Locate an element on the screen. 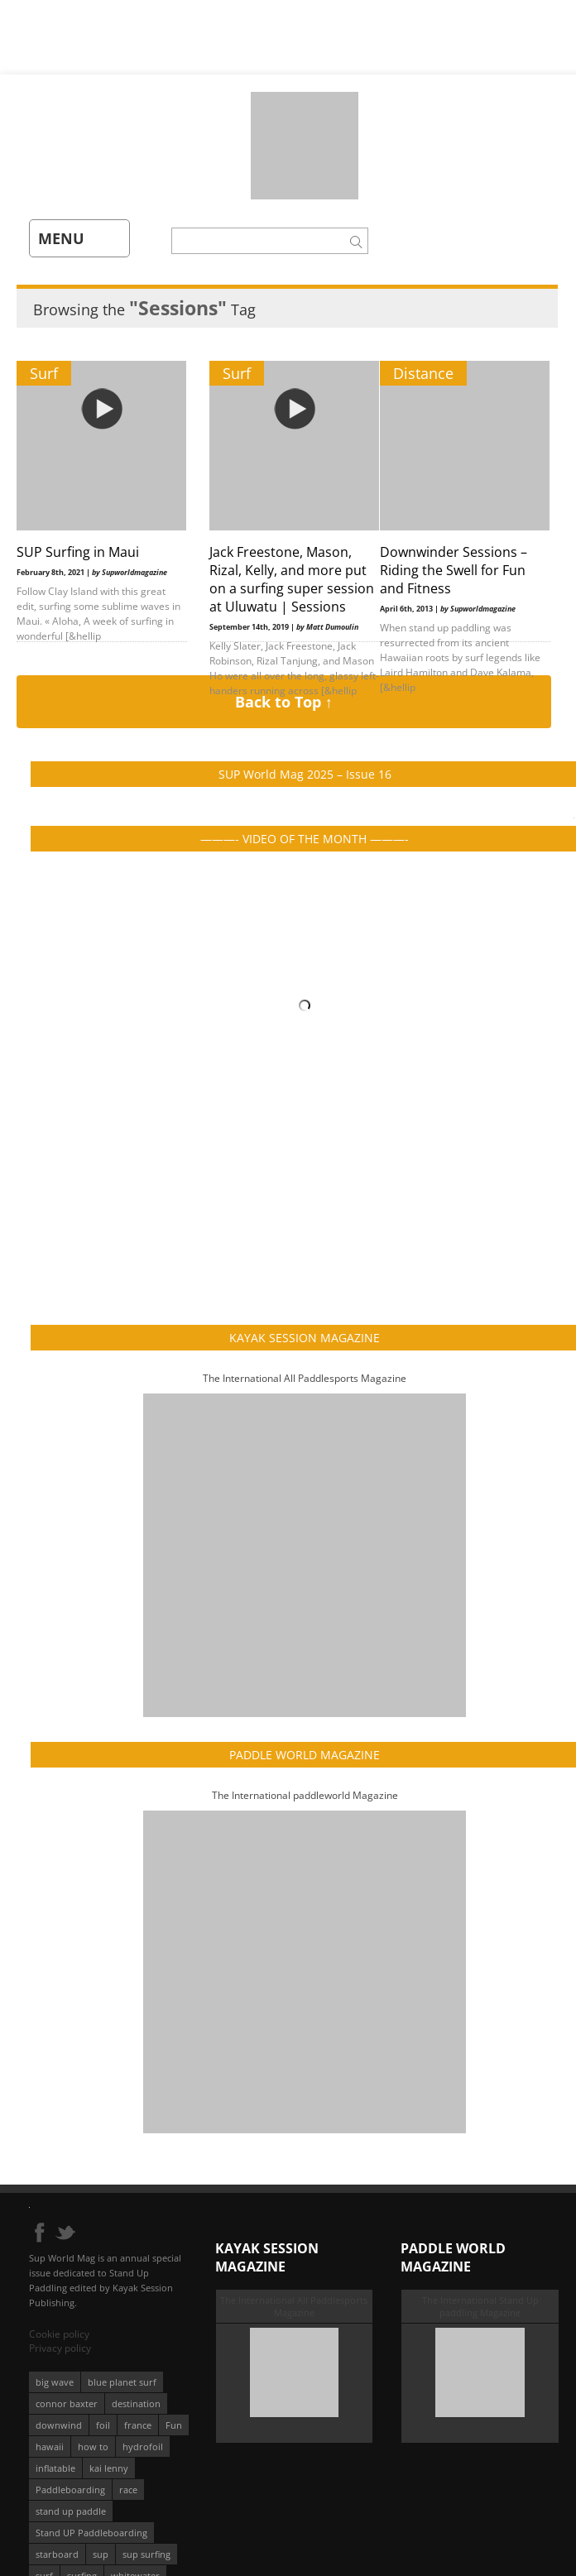 Image resolution: width=576 pixels, height=2576 pixels. hawaii [hawaii (197 éléments)] is located at coordinates (50, 2446).